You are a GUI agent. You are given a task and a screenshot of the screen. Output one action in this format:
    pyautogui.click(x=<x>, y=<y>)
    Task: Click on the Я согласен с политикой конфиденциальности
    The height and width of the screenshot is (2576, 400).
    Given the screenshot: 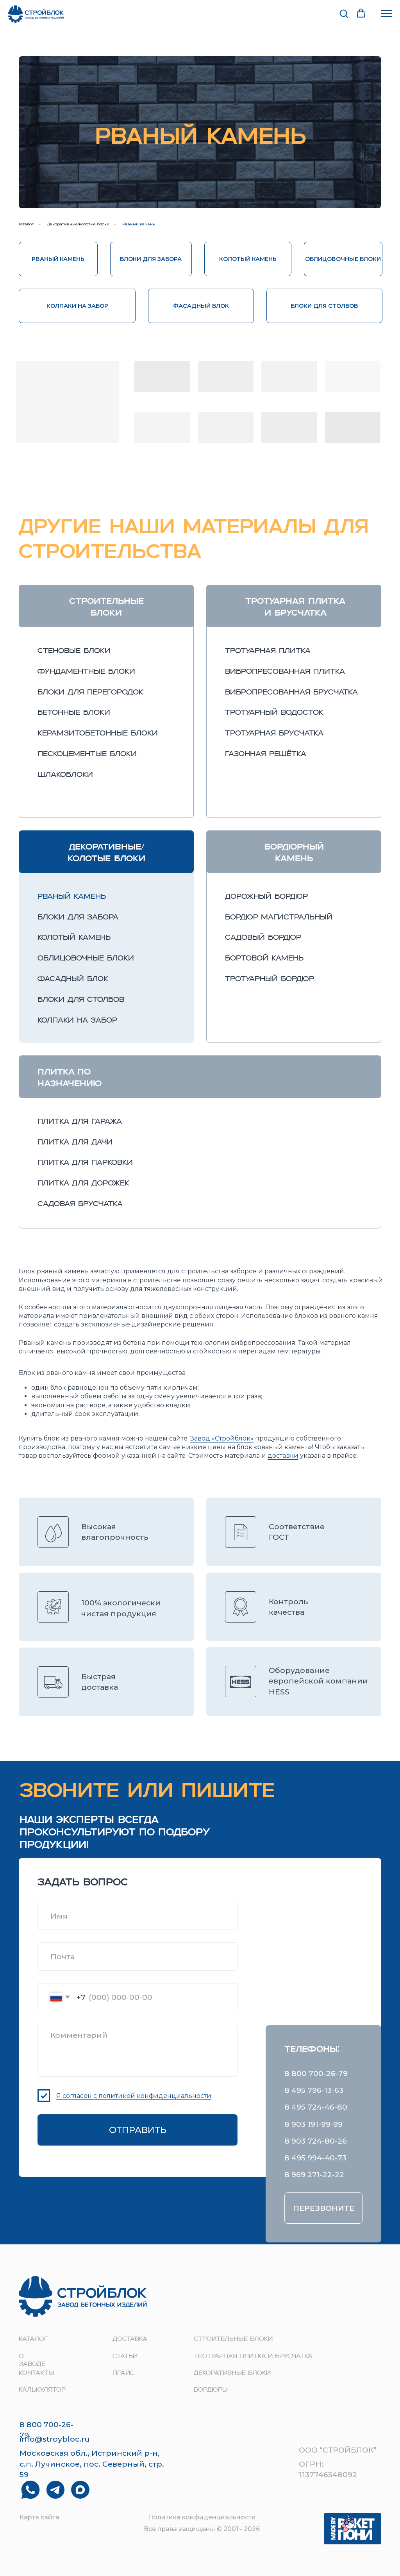 What is the action you would take?
    pyautogui.click(x=133, y=2095)
    